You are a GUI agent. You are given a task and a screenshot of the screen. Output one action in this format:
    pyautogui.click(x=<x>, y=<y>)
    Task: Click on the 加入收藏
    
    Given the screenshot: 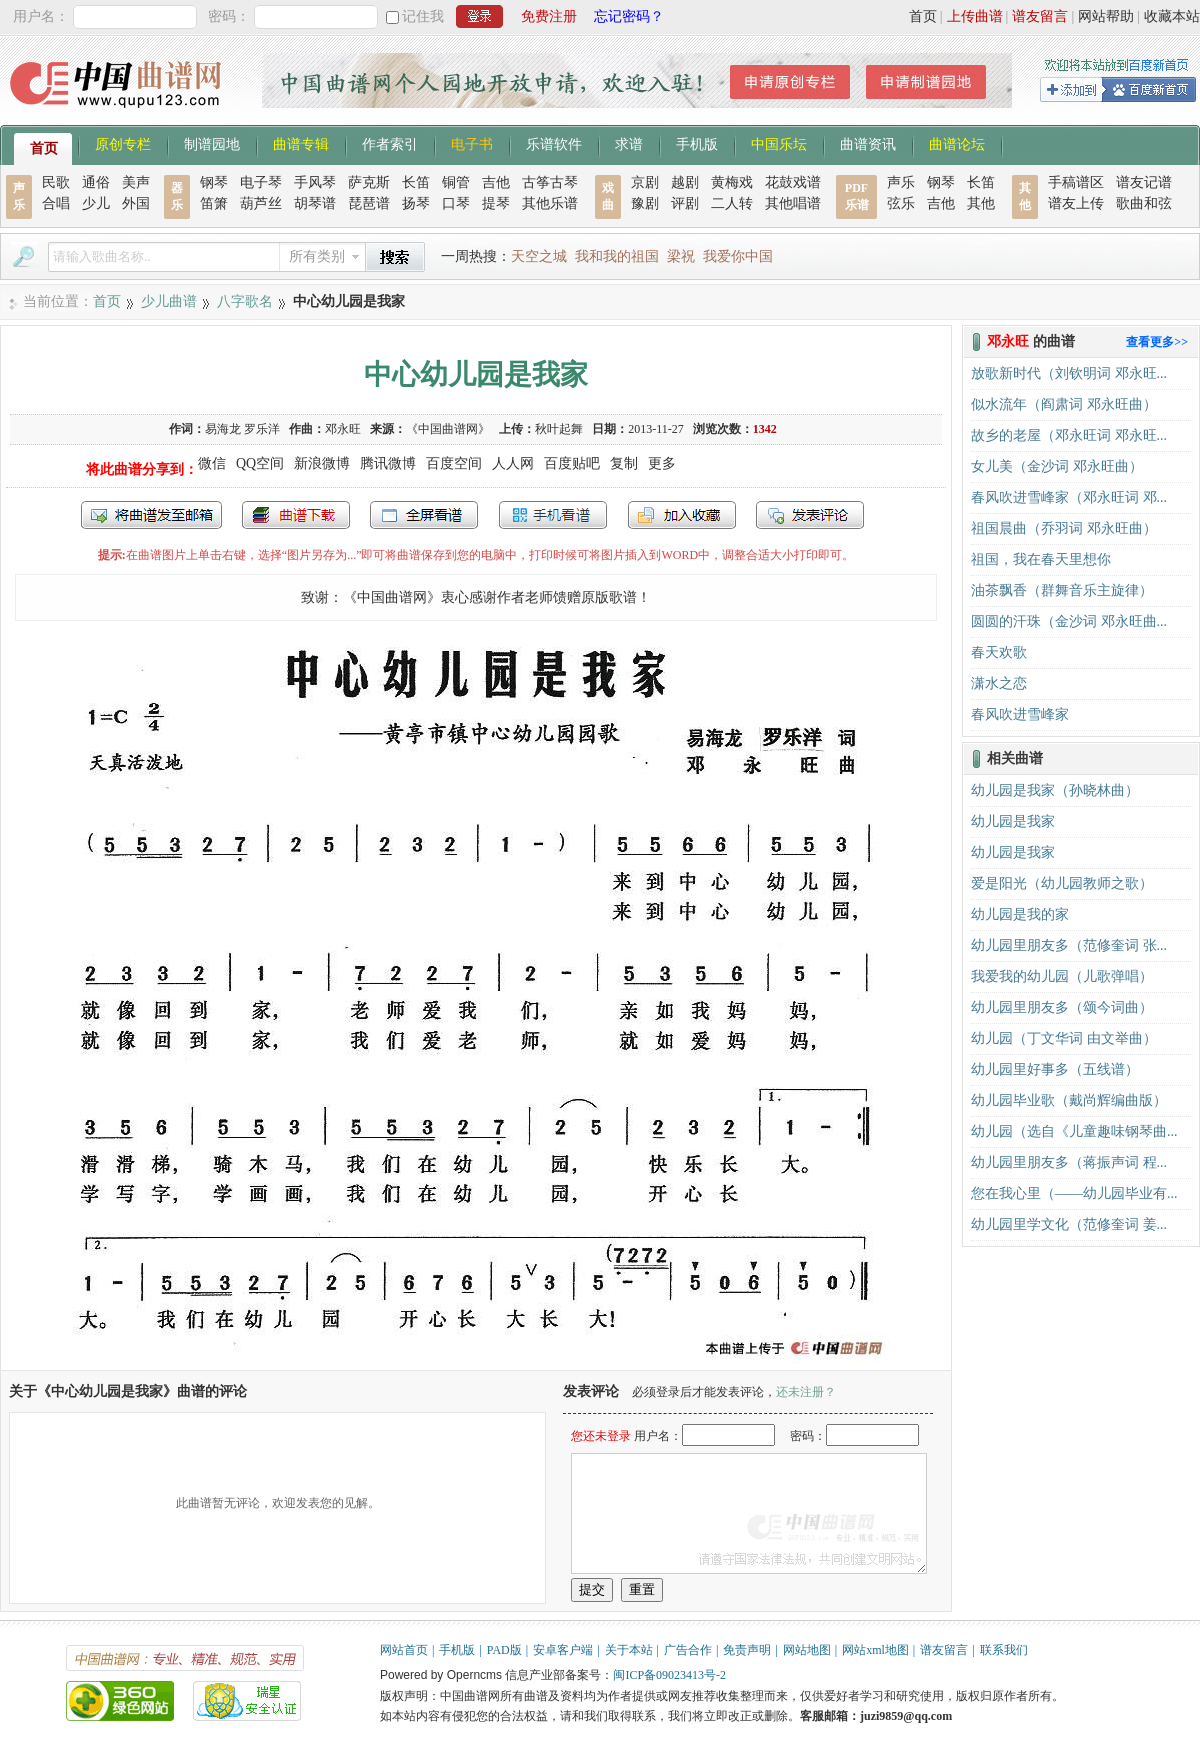 What is the action you would take?
    pyautogui.click(x=682, y=515)
    